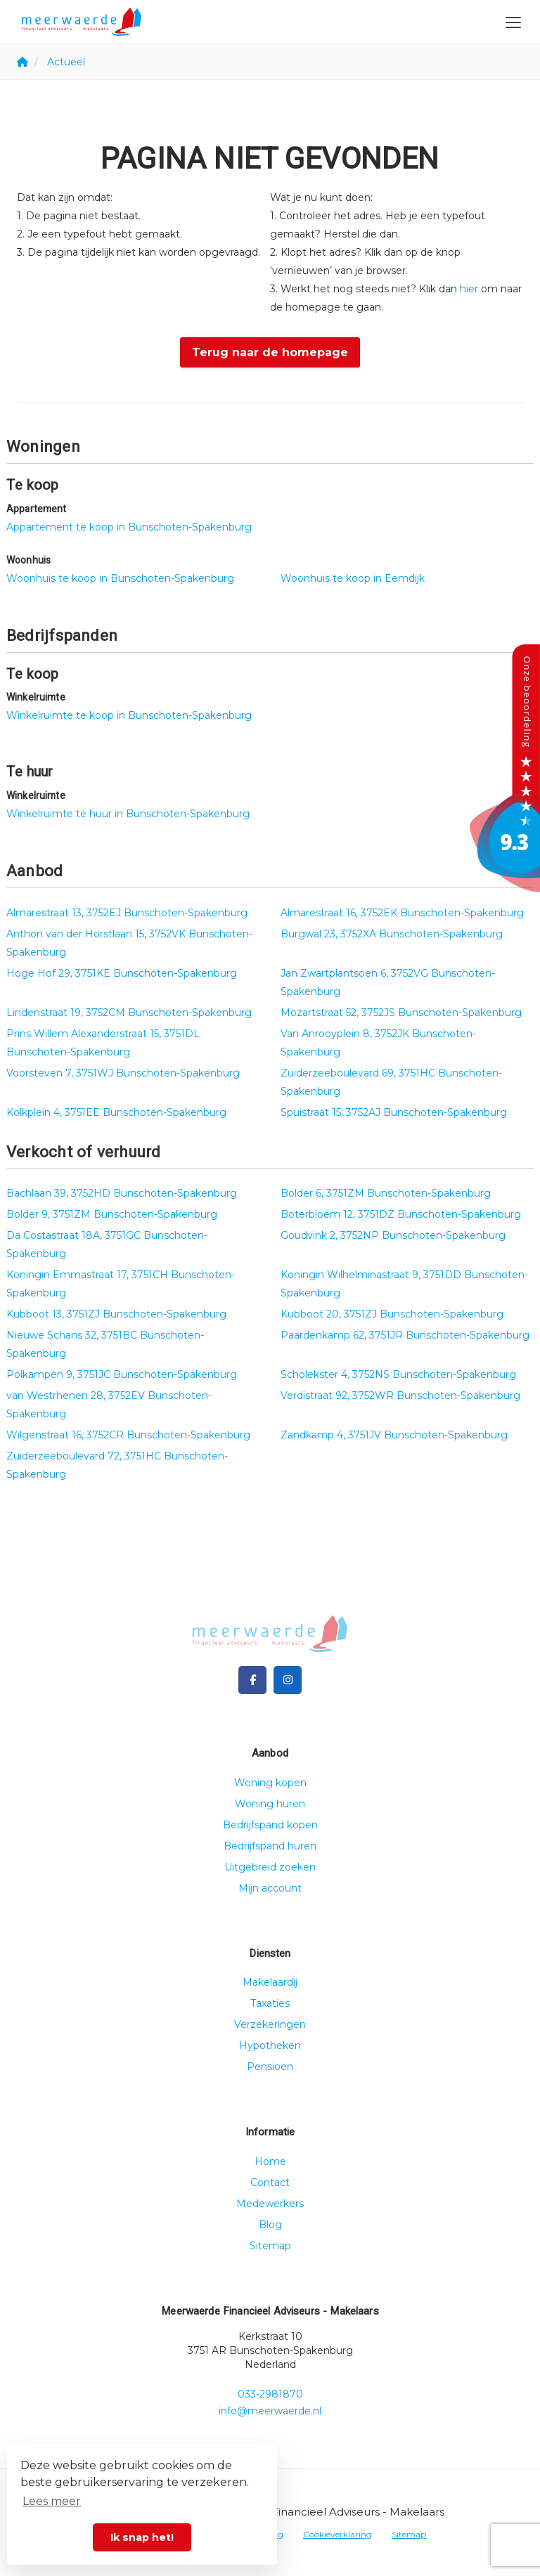 This screenshot has width=540, height=2576. What do you see at coordinates (128, 1435) in the screenshot?
I see `Wilgenstraat 16, 3752CR Bunschoten-Spakenburg` at bounding box center [128, 1435].